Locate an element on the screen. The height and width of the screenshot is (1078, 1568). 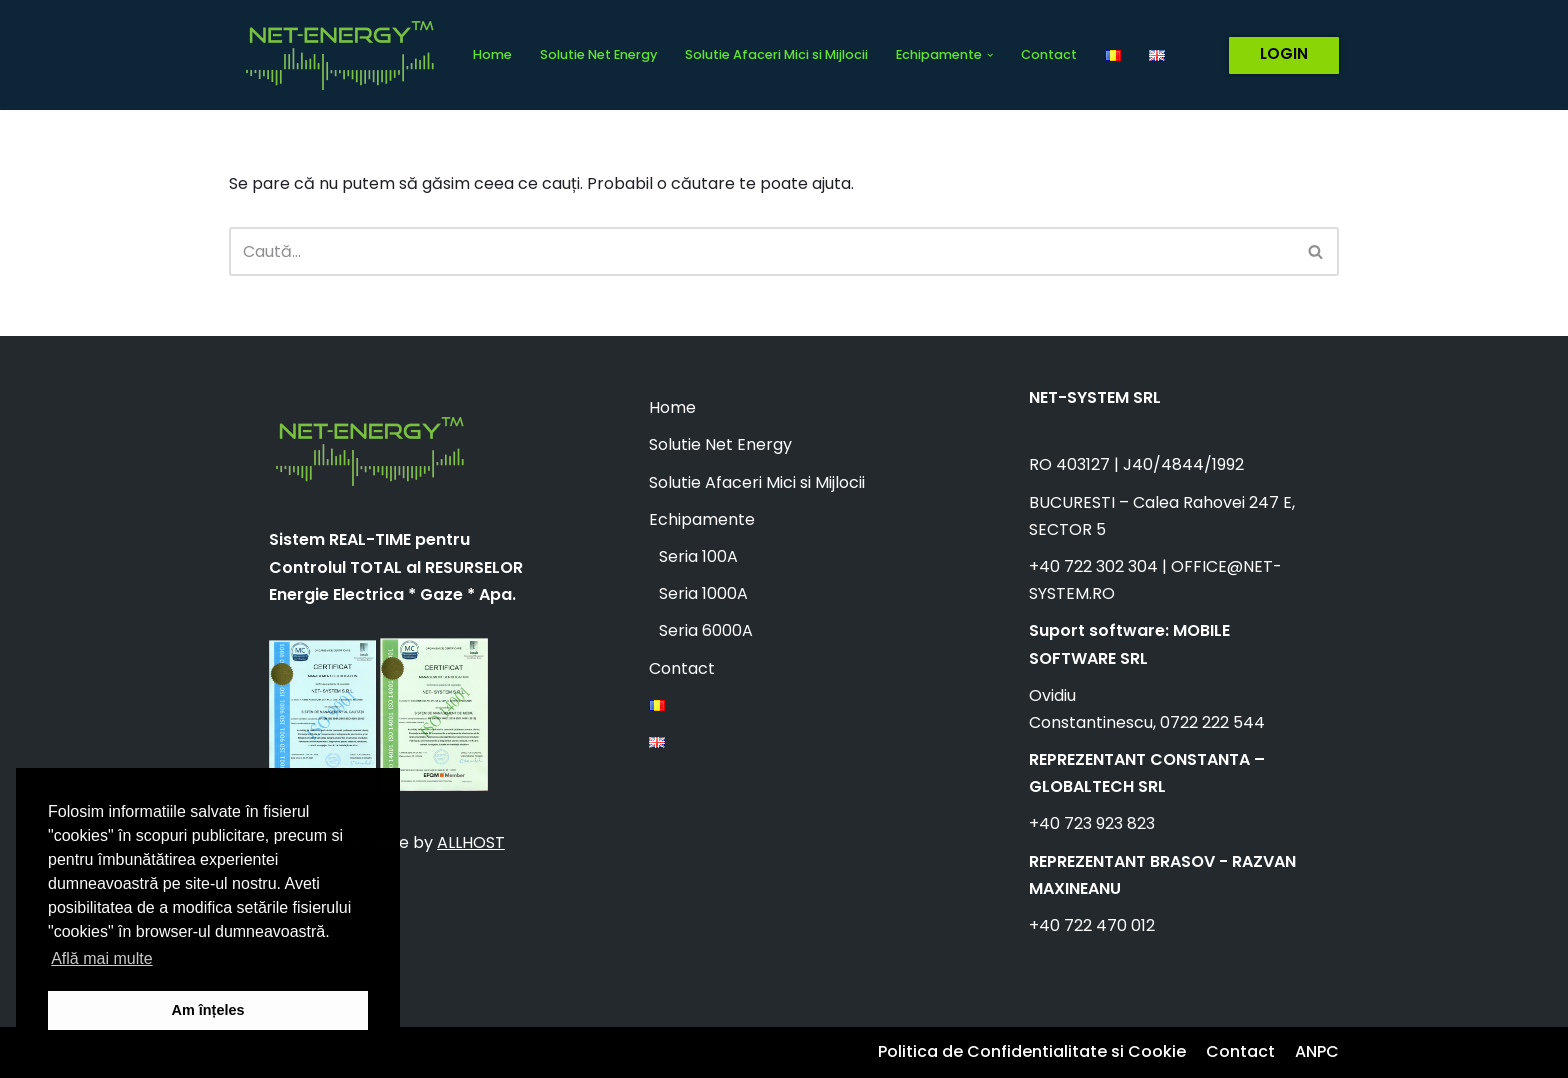
ALLHOST is located at coordinates (471, 842).